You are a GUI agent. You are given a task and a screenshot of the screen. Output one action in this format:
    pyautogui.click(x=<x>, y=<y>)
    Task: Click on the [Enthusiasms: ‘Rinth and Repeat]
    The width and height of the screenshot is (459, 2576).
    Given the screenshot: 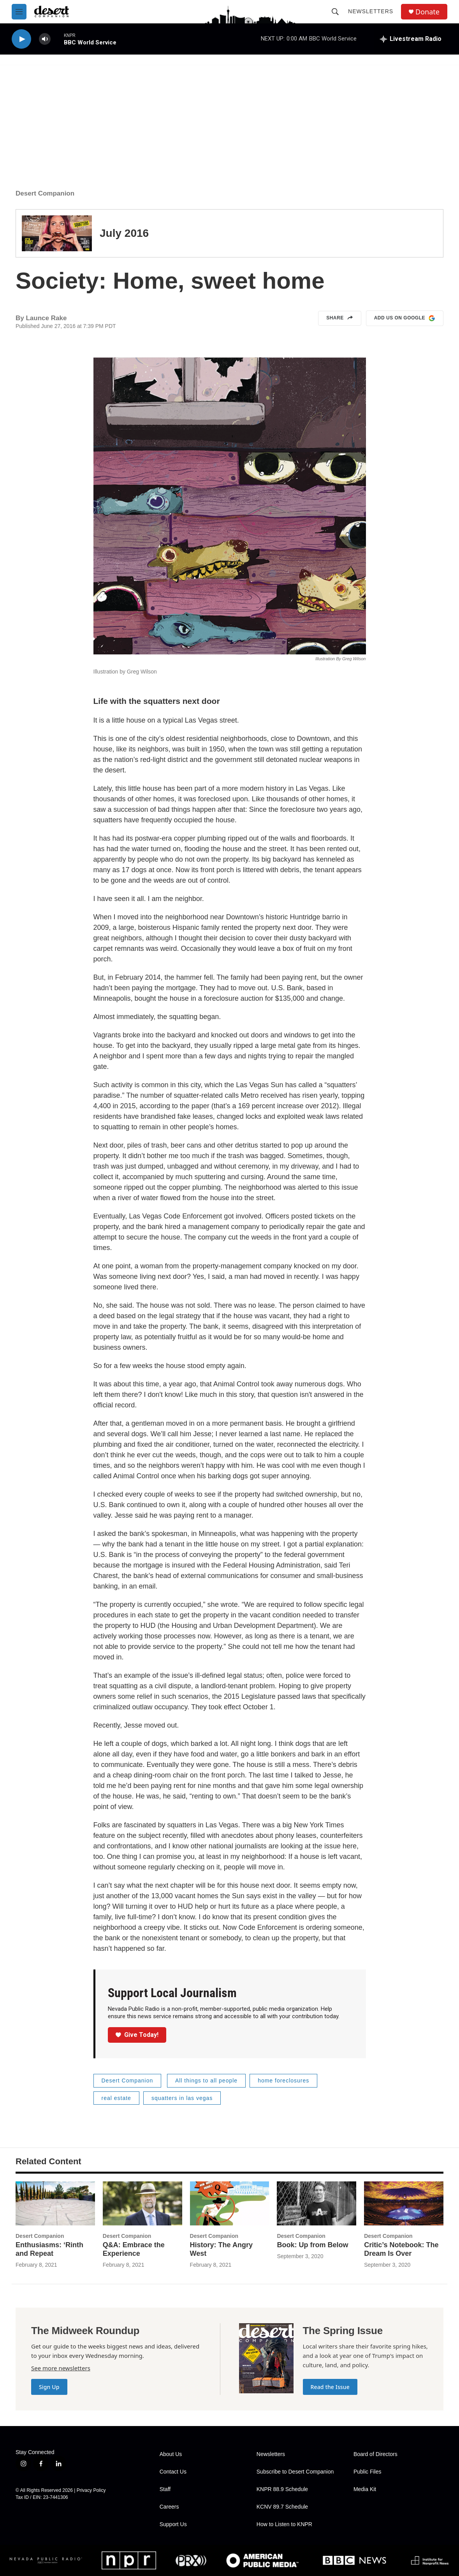 What is the action you would take?
    pyautogui.click(x=55, y=2203)
    